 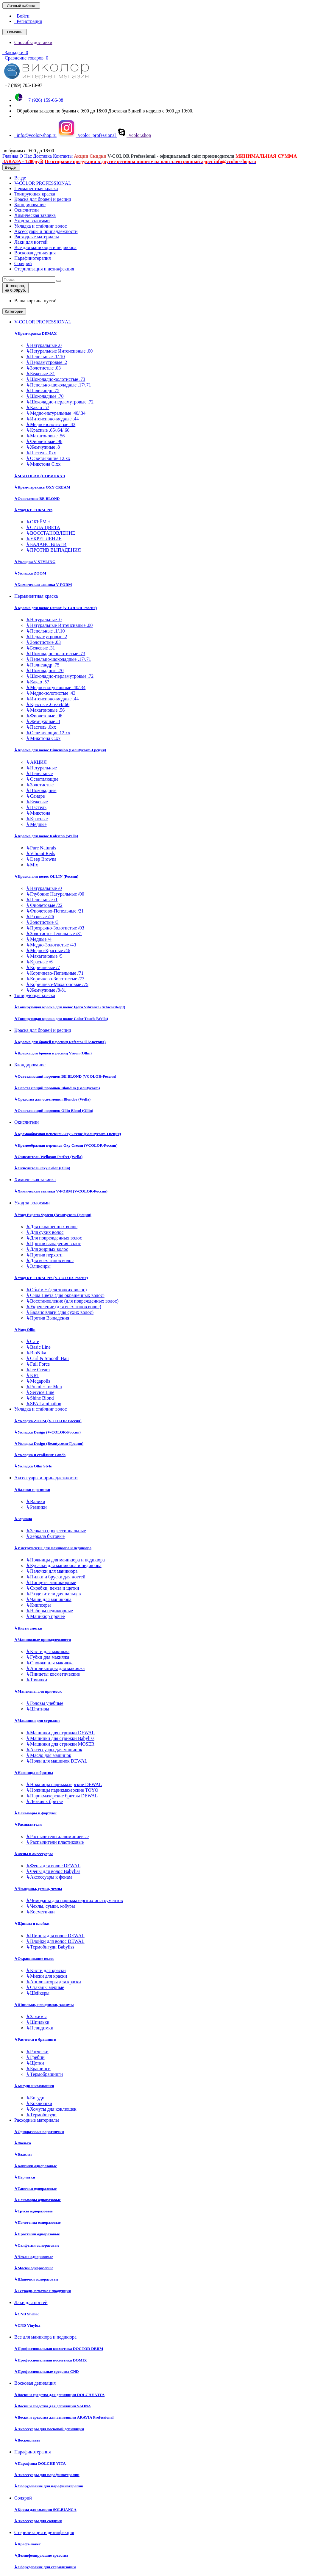 What do you see at coordinates (41, 847) in the screenshot?
I see `Pure Naturals` at bounding box center [41, 847].